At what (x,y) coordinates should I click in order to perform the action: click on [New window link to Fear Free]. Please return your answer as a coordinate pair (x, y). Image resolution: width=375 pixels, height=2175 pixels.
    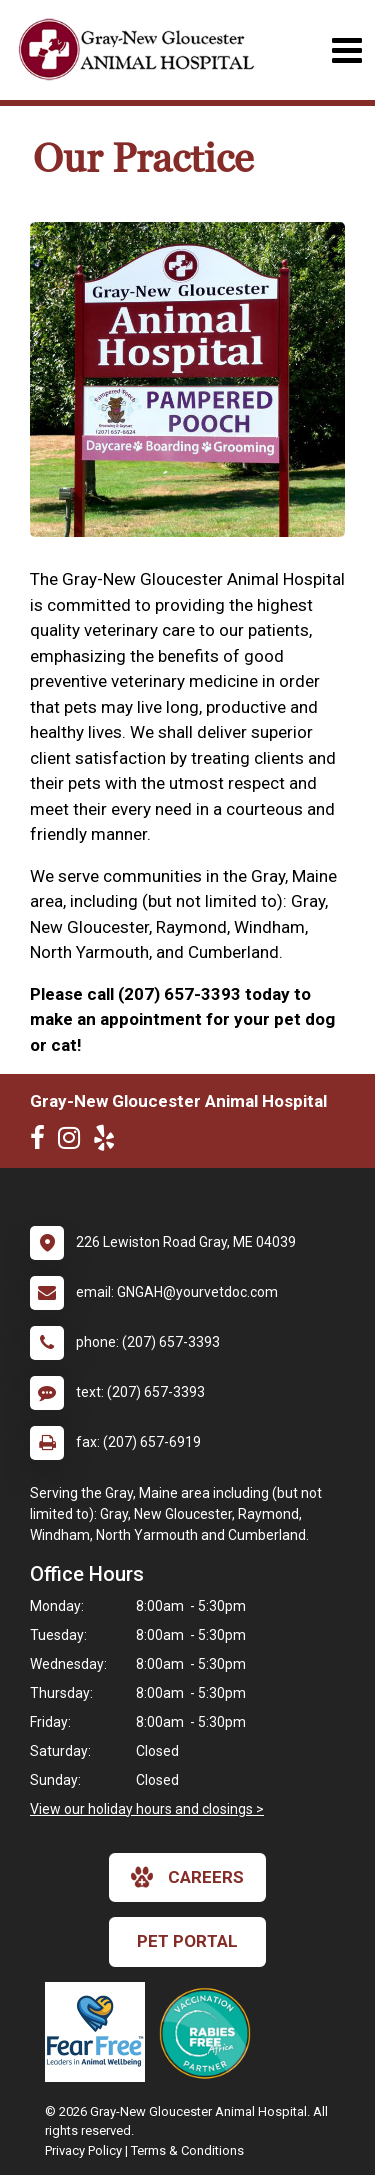
    Looking at the image, I should click on (100, 2032).